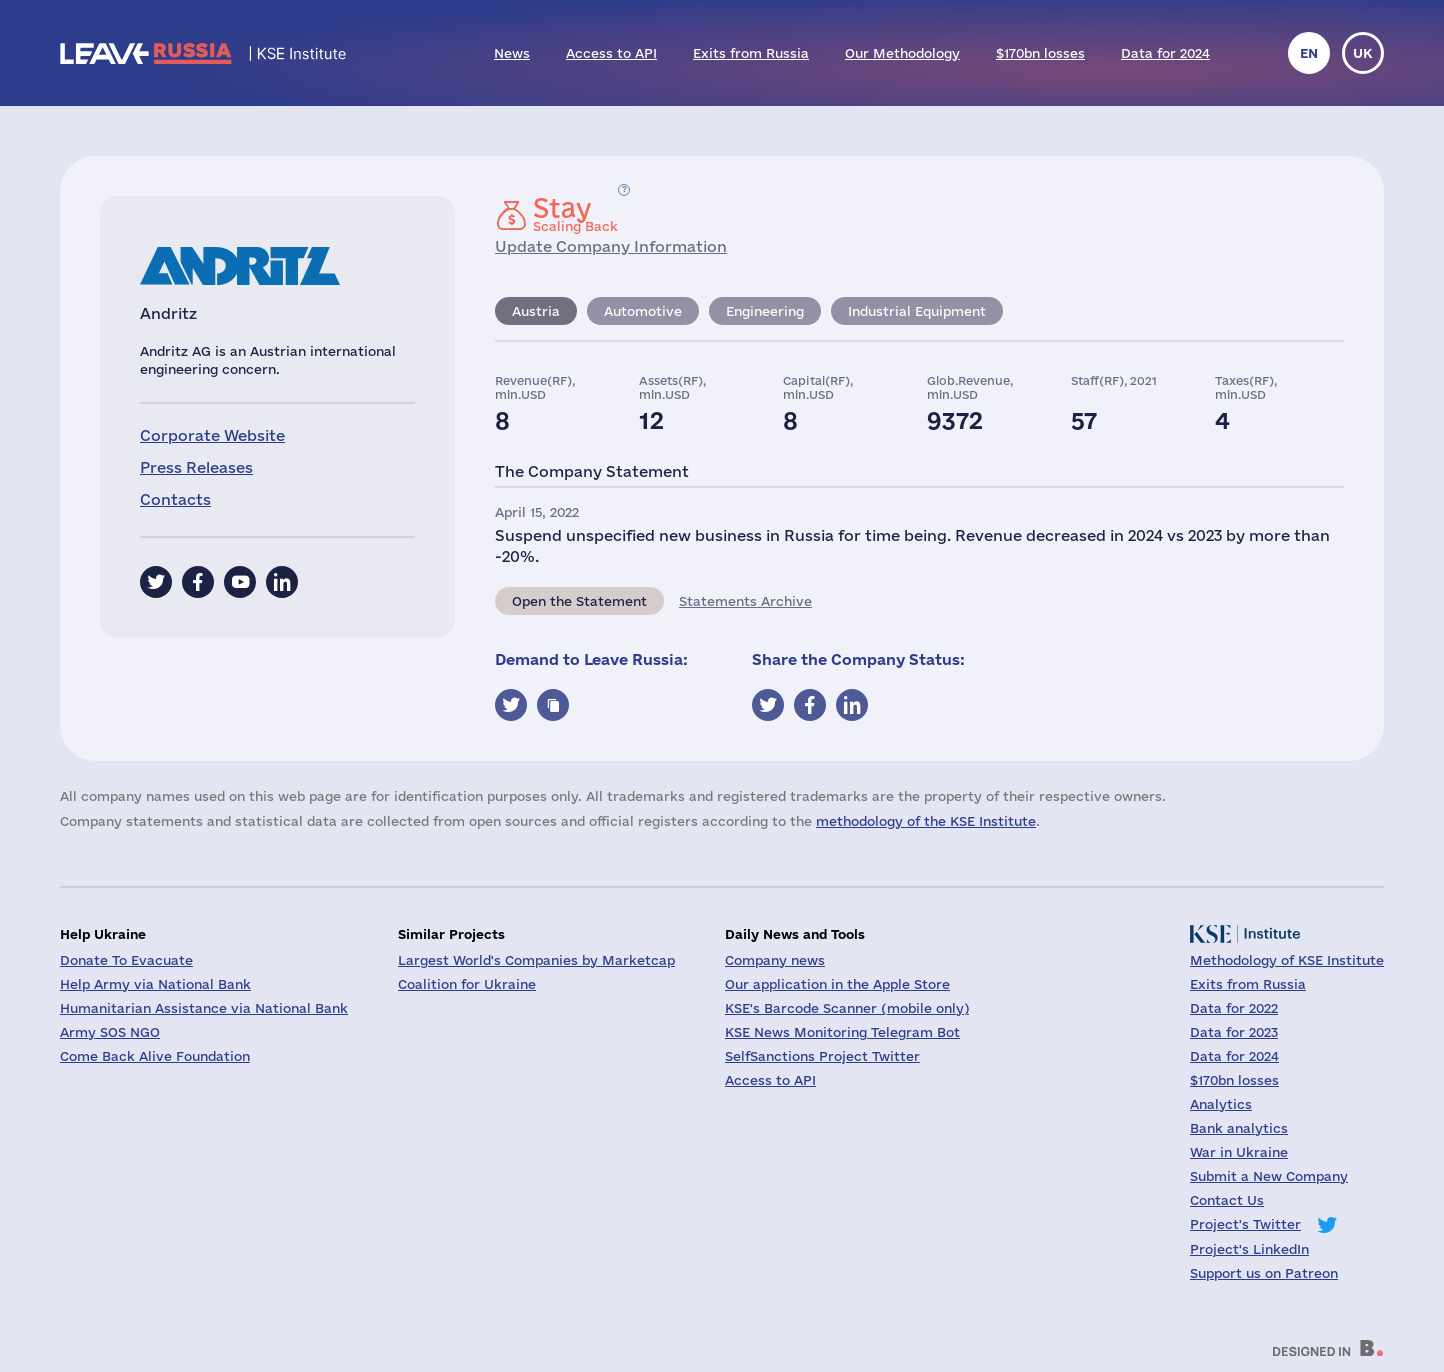 The height and width of the screenshot is (1372, 1444). Describe the element at coordinates (175, 499) in the screenshot. I see `Contacts` at that location.